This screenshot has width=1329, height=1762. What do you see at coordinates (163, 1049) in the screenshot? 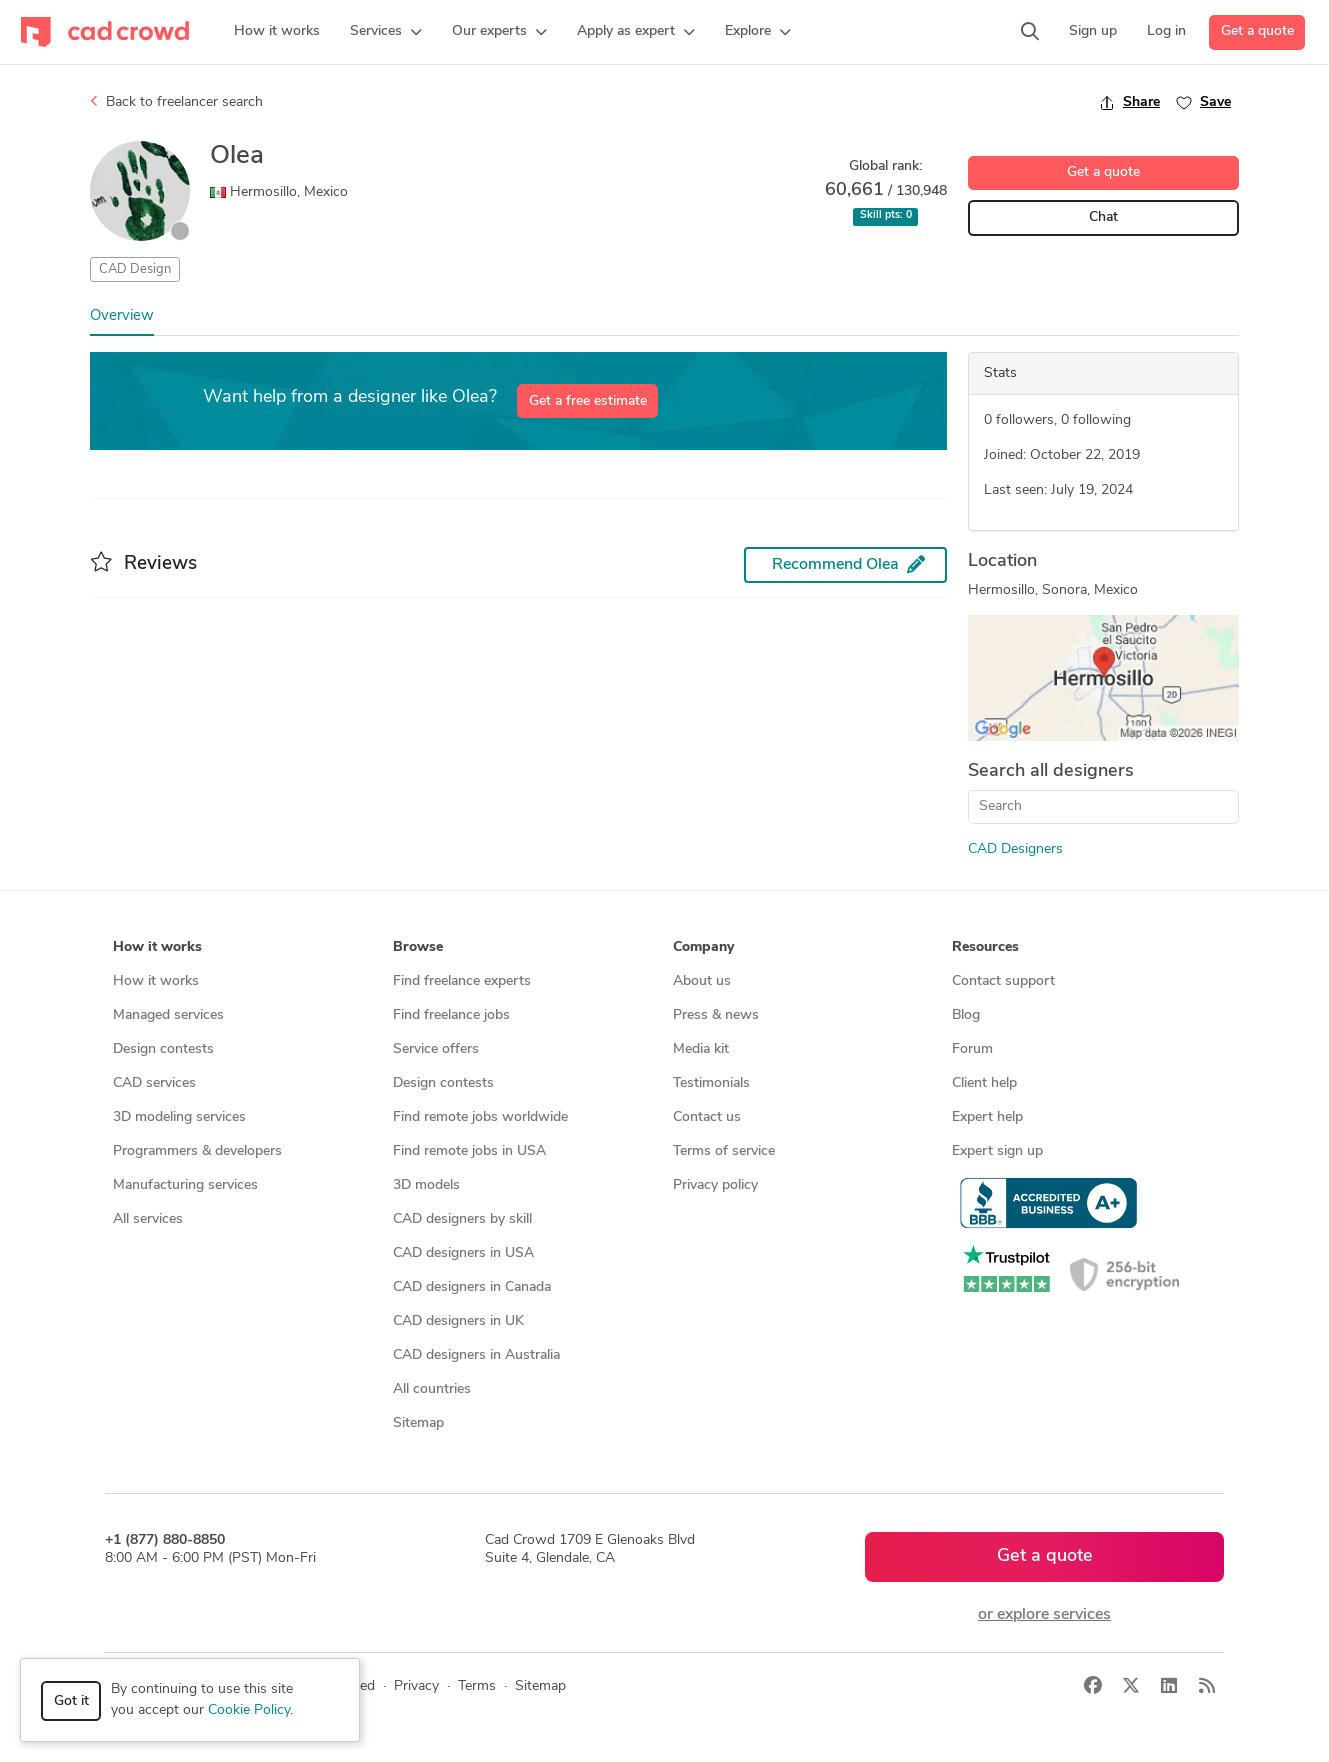
I see `Design contests` at bounding box center [163, 1049].